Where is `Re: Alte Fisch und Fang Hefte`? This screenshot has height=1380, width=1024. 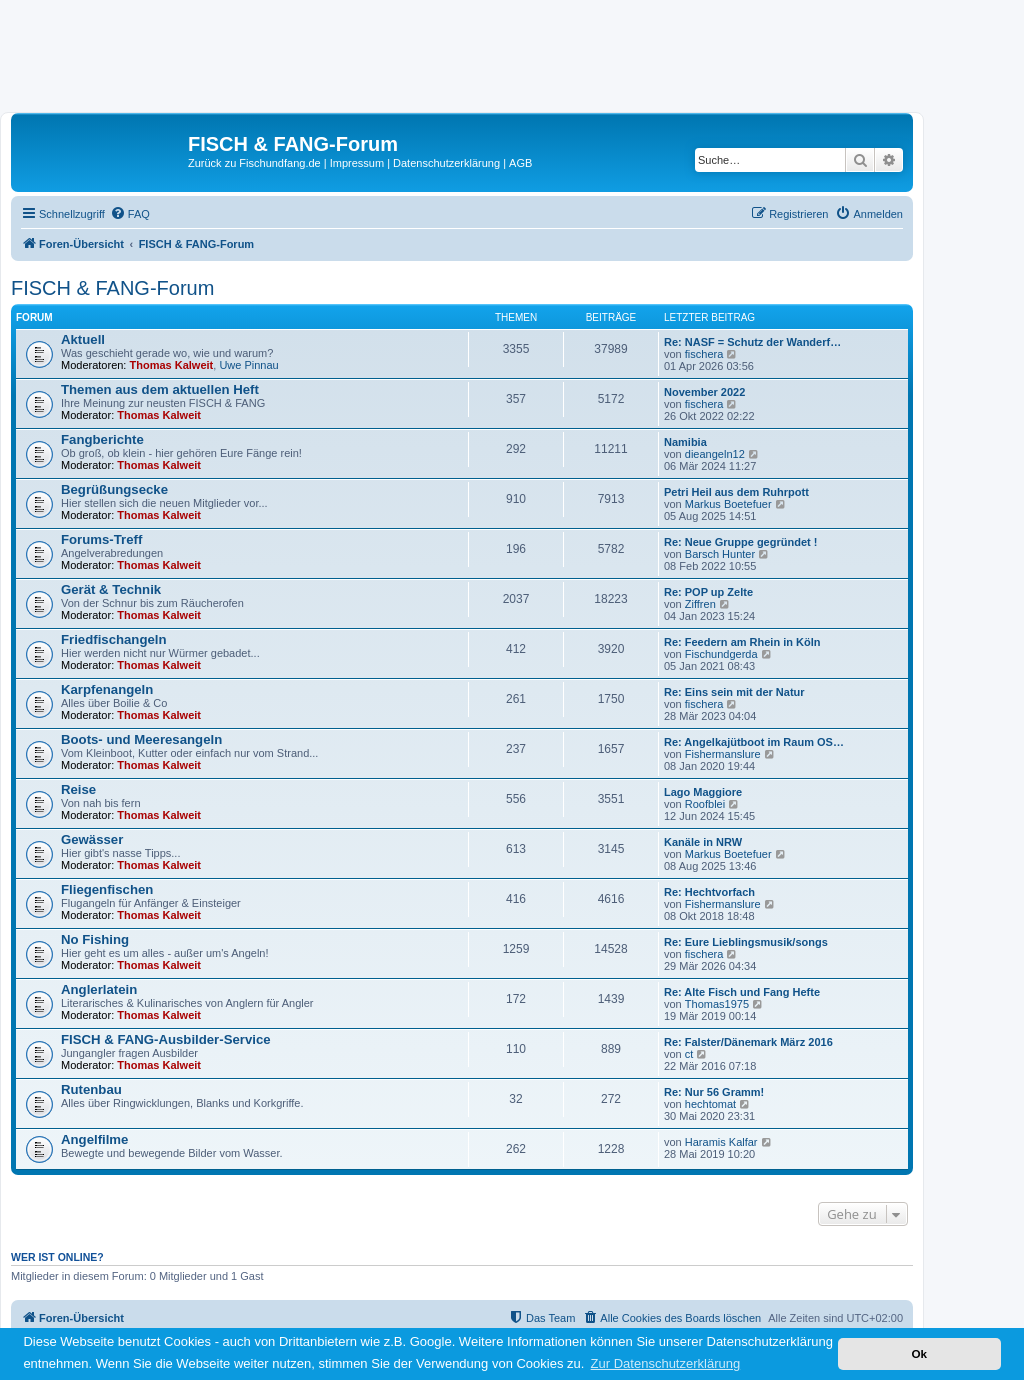
Re: Alte Fisch und Fang Hefte is located at coordinates (742, 992).